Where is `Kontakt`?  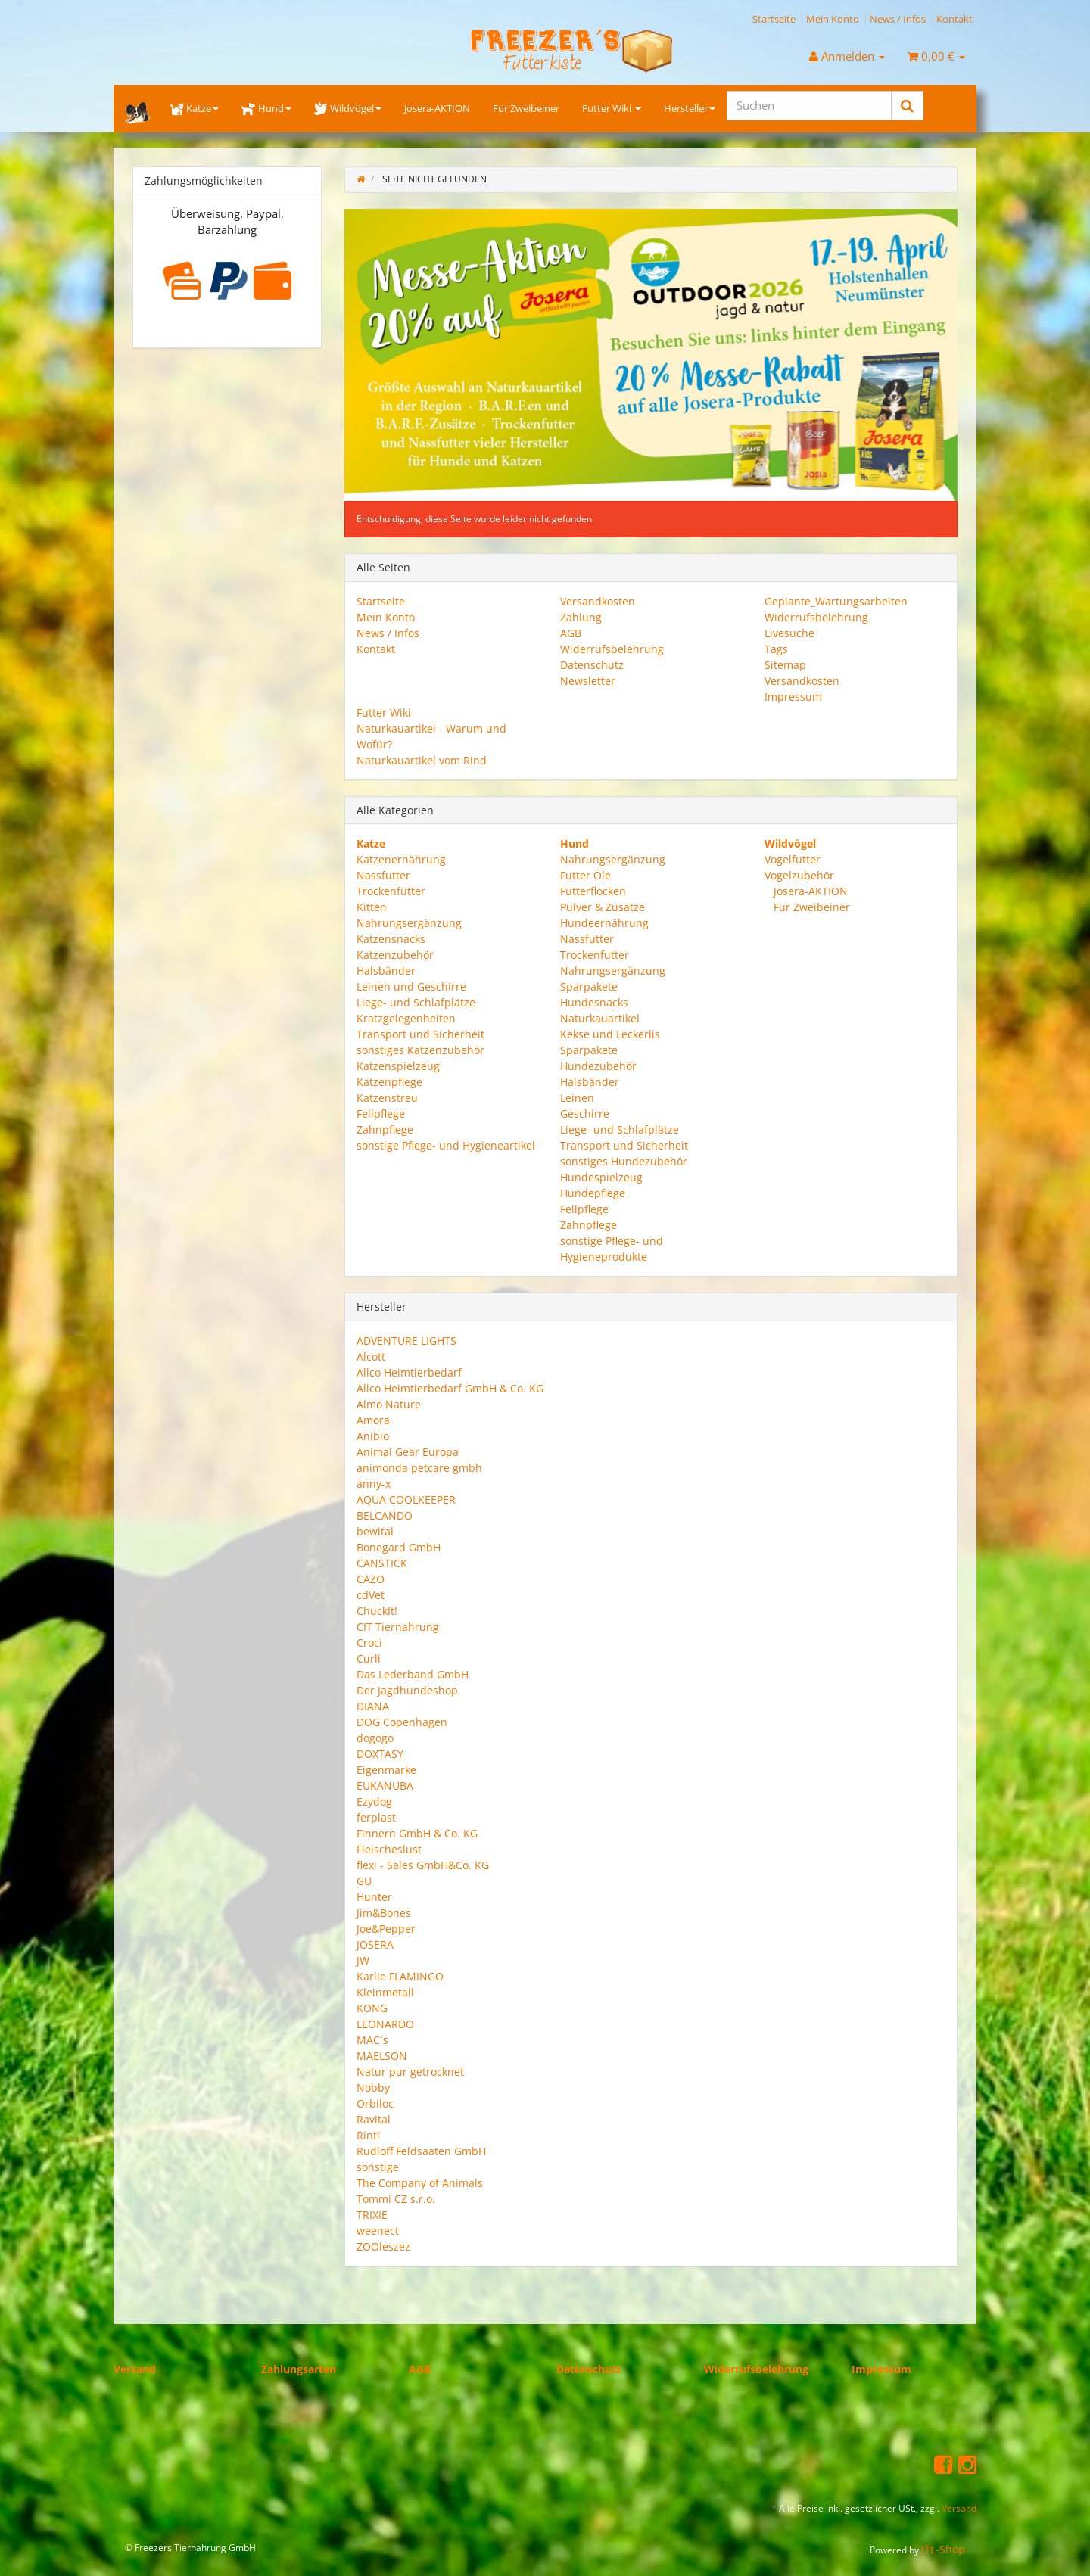
Kontakt is located at coordinates (954, 19).